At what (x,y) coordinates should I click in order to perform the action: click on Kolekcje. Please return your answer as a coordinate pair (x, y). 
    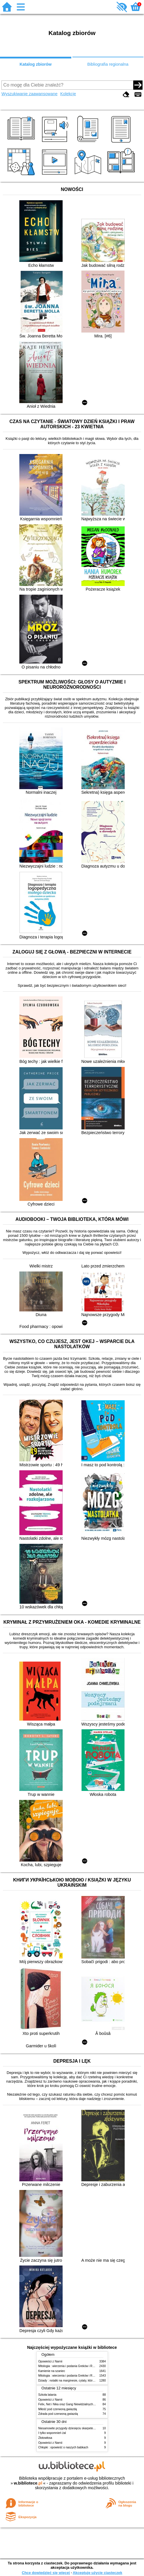
    Looking at the image, I should click on (68, 93).